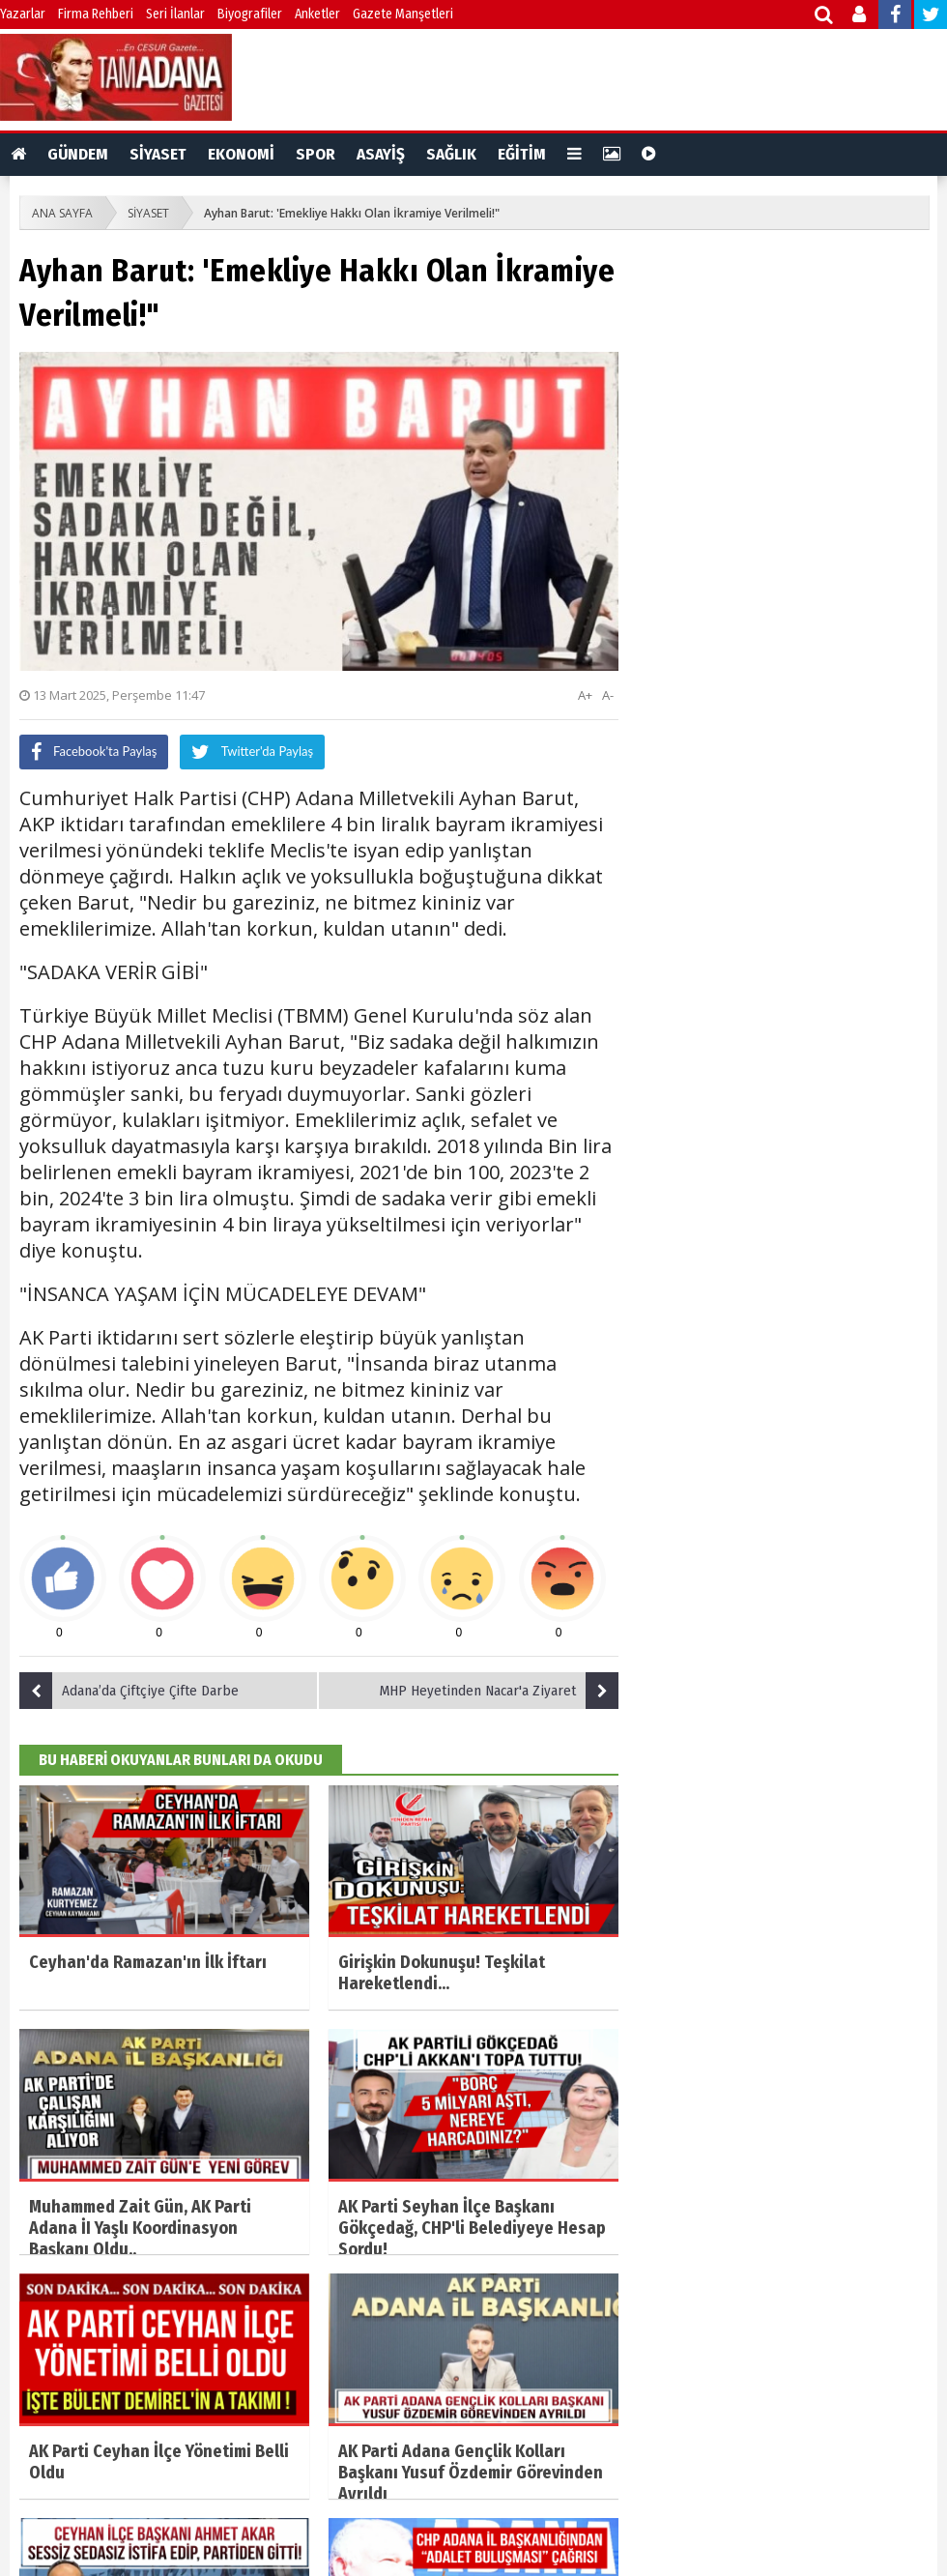  Describe the element at coordinates (22, 14) in the screenshot. I see `Yazarlar` at that location.